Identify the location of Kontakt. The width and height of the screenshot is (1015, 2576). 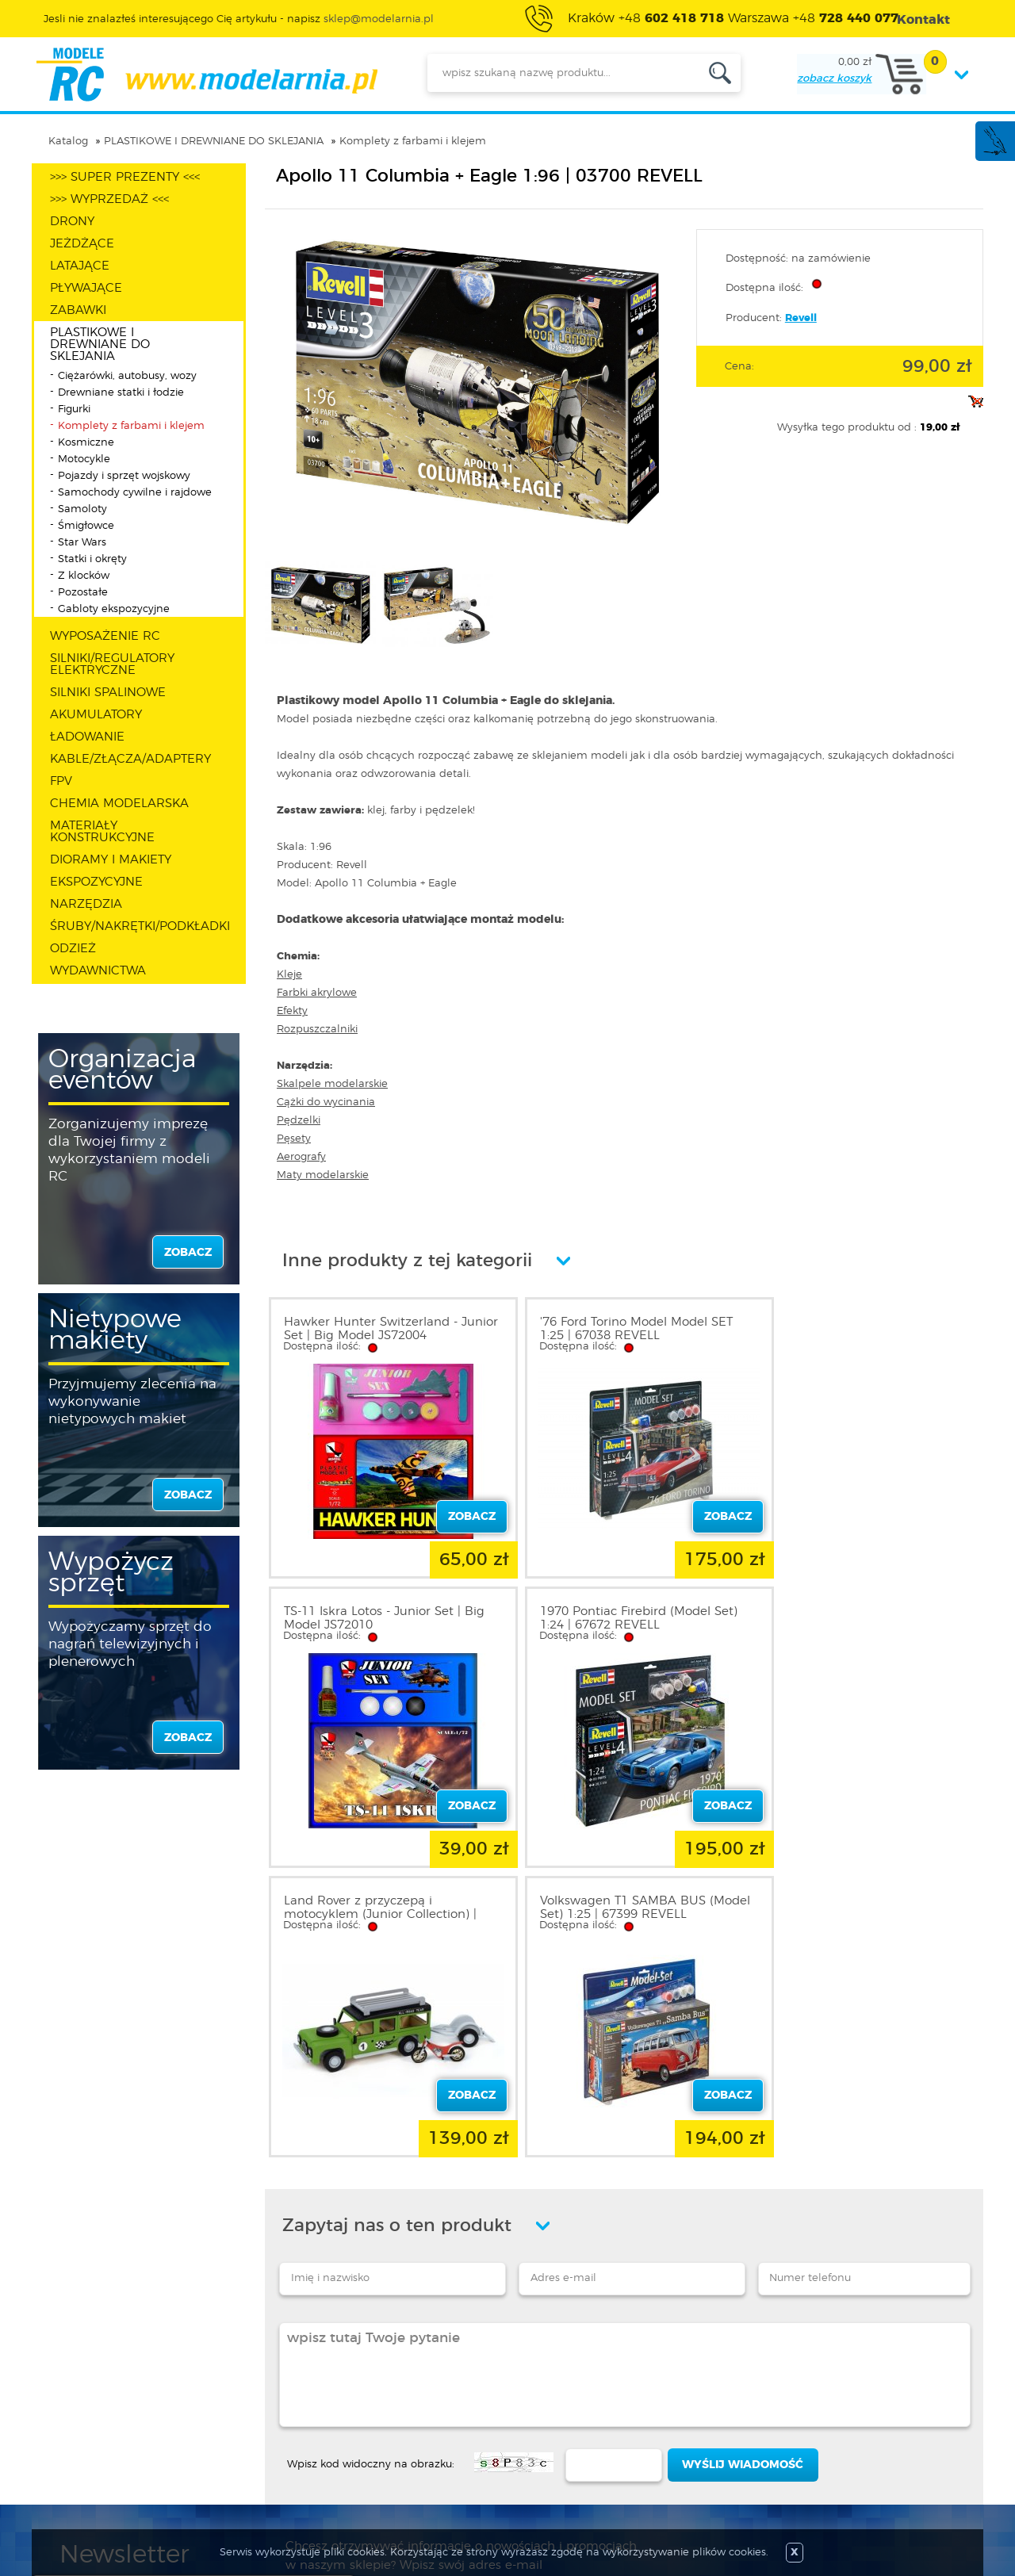
(81, 2462).